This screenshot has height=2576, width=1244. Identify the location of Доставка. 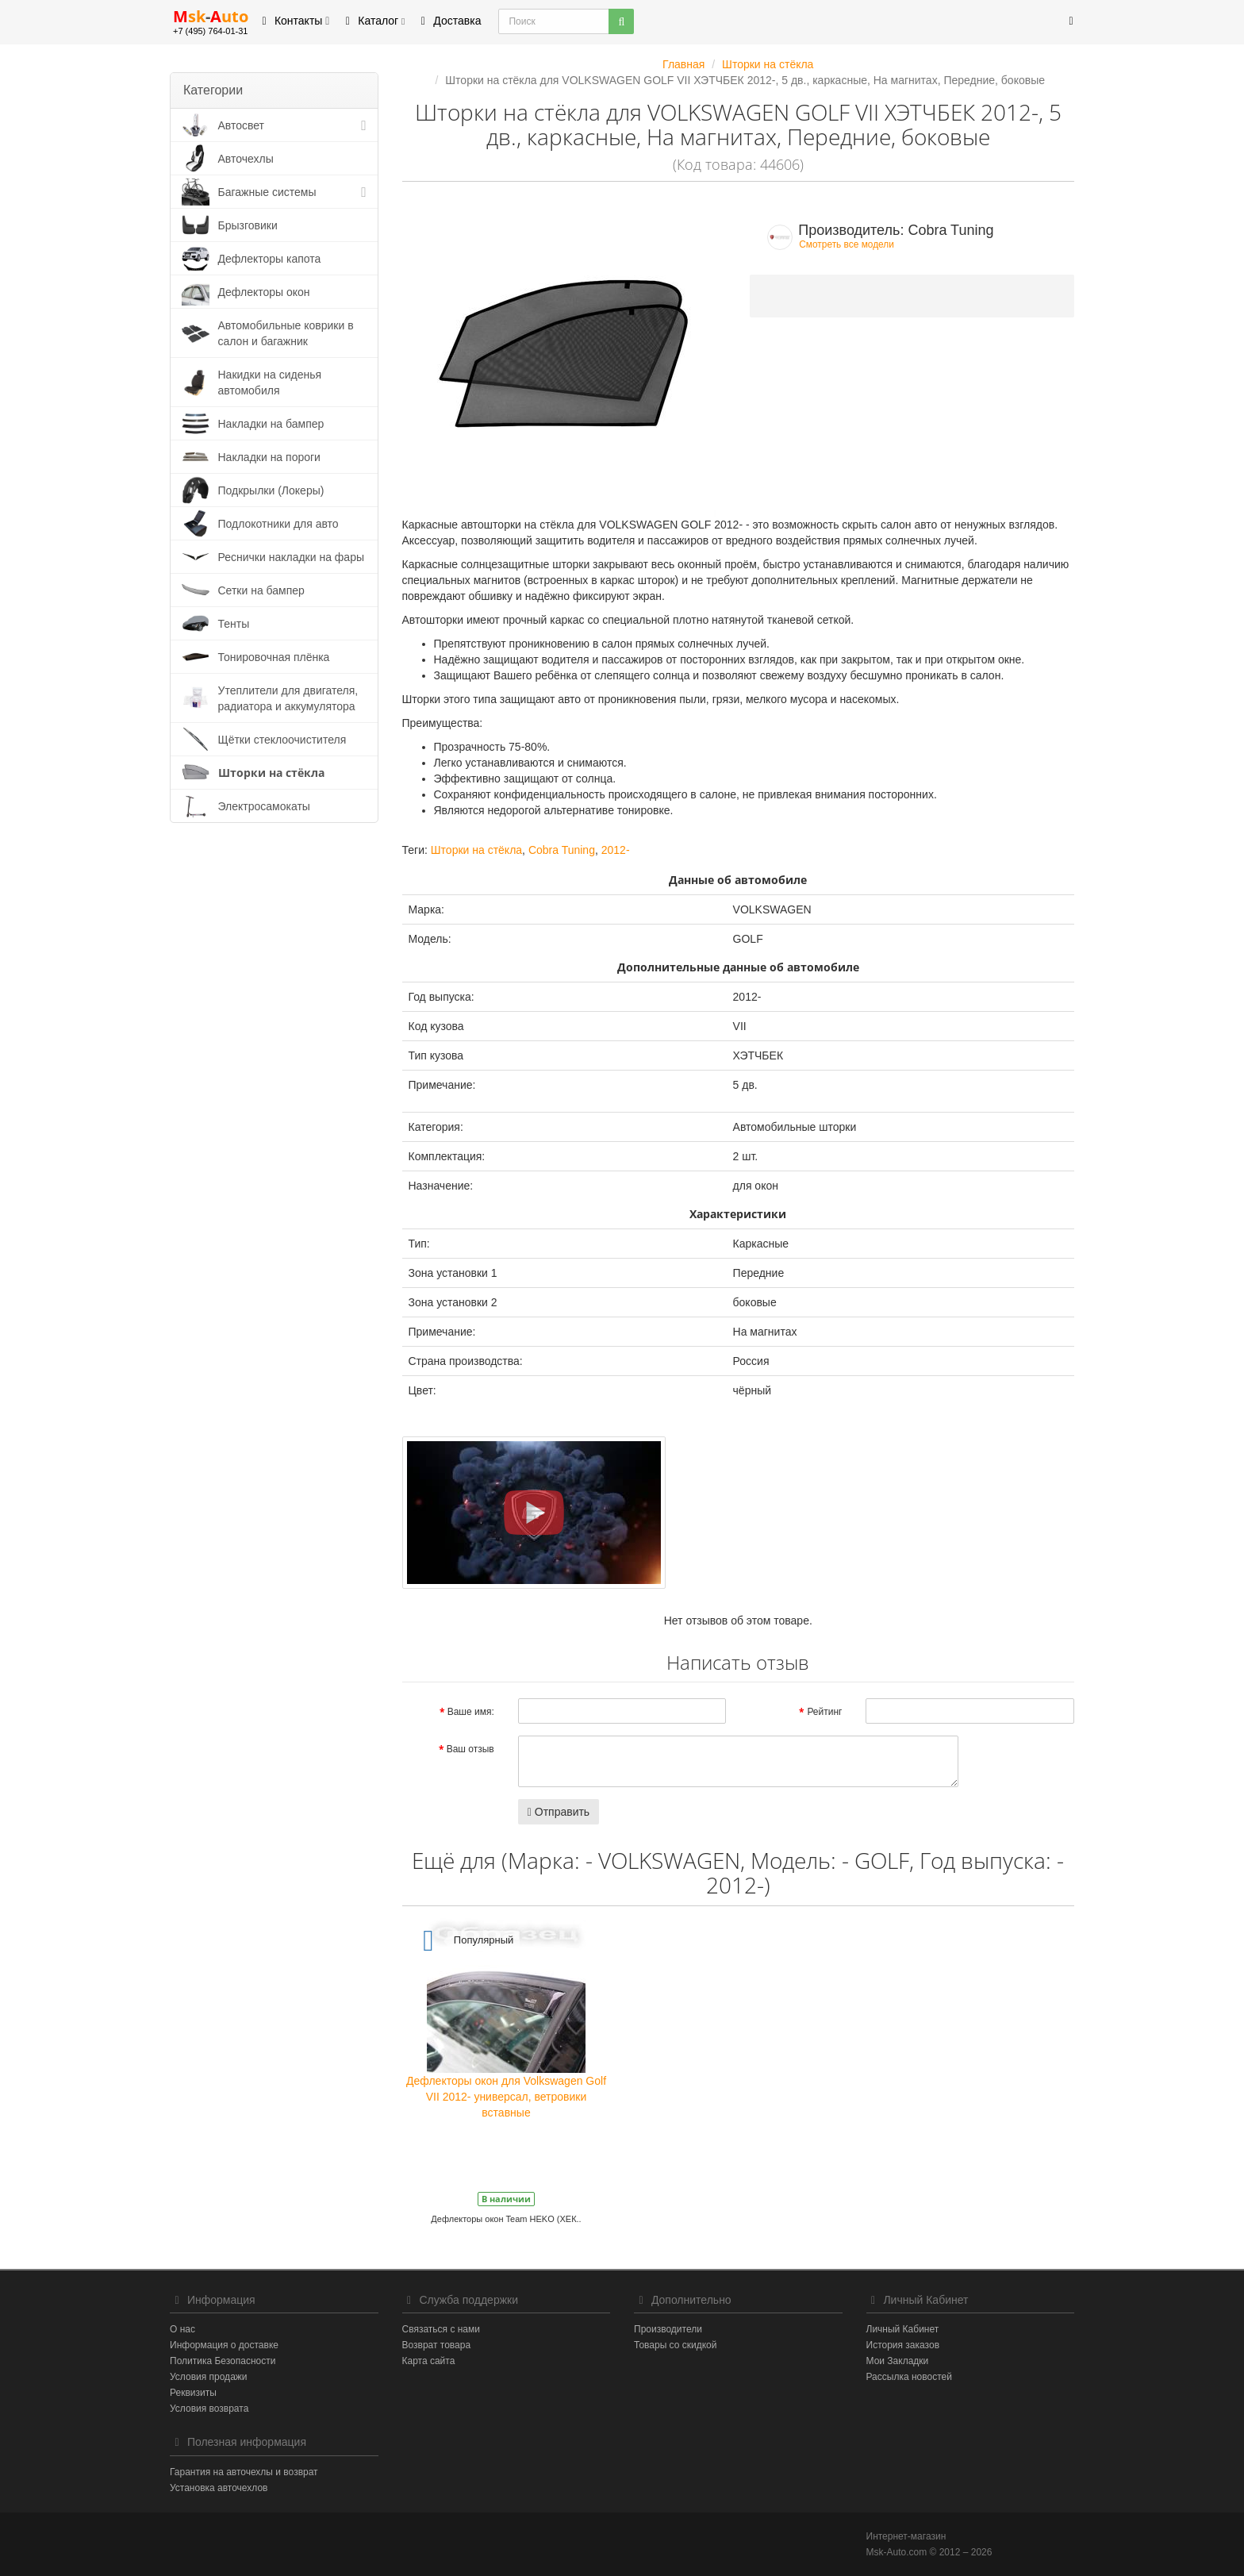
(448, 20).